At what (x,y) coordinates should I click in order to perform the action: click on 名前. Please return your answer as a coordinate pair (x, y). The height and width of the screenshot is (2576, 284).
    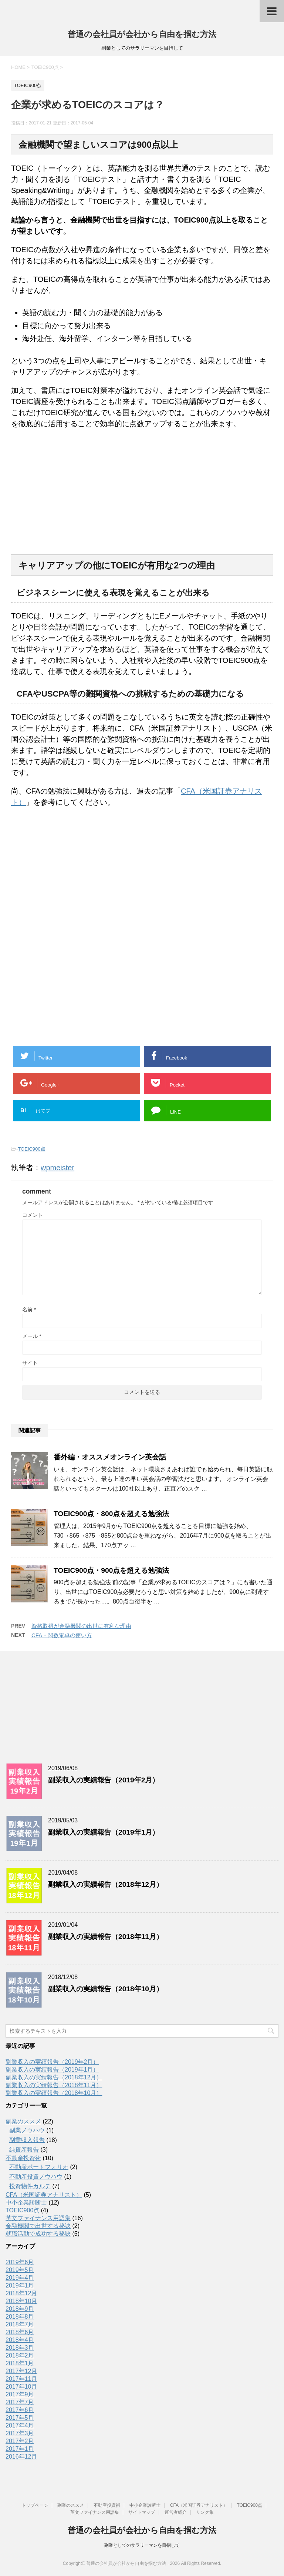
    Looking at the image, I should click on (29, 1309).